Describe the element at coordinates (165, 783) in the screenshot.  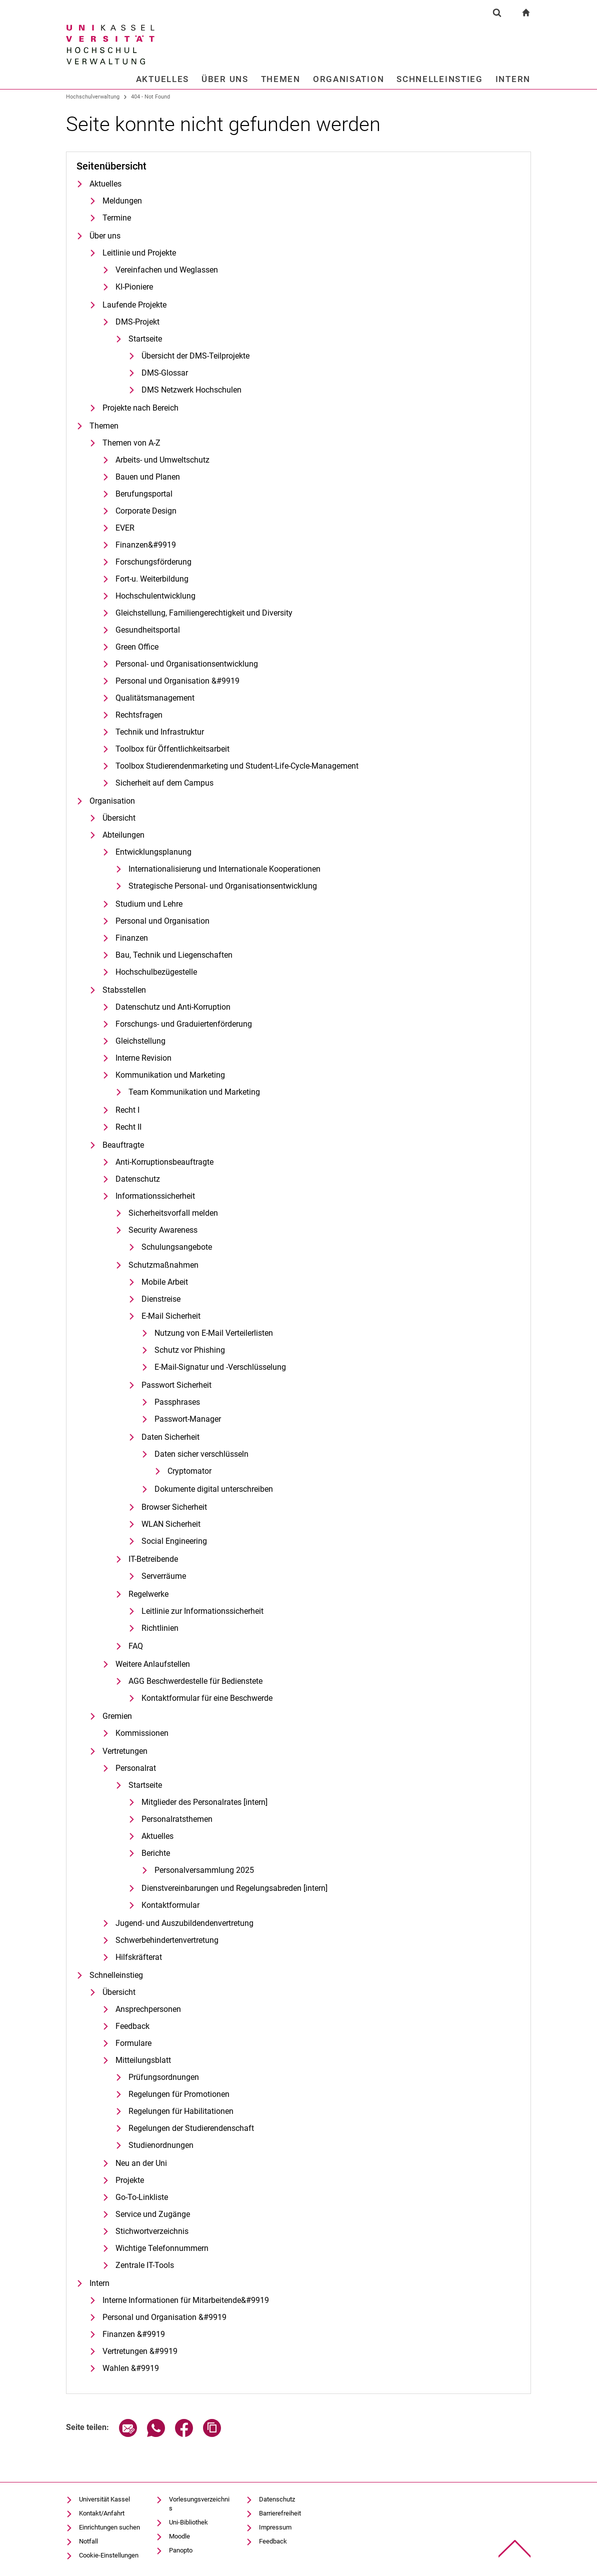
I see `Sicherheit auf dem Campus` at that location.